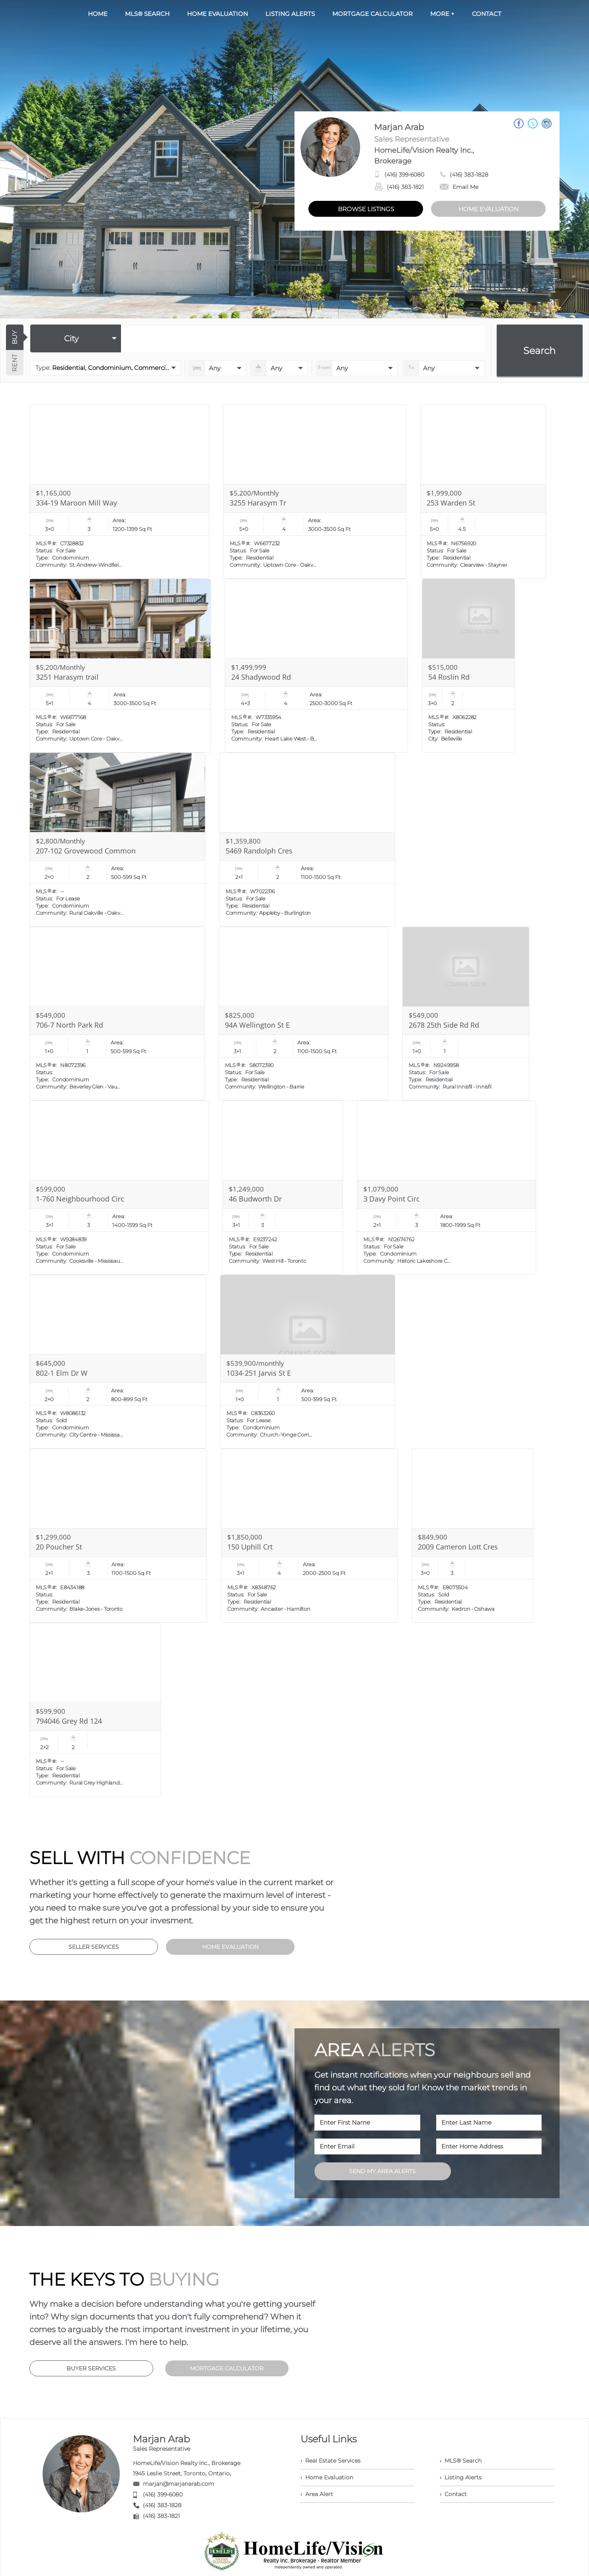 The image size is (589, 2576). What do you see at coordinates (326, 2477) in the screenshot?
I see `› Home Evaluation` at bounding box center [326, 2477].